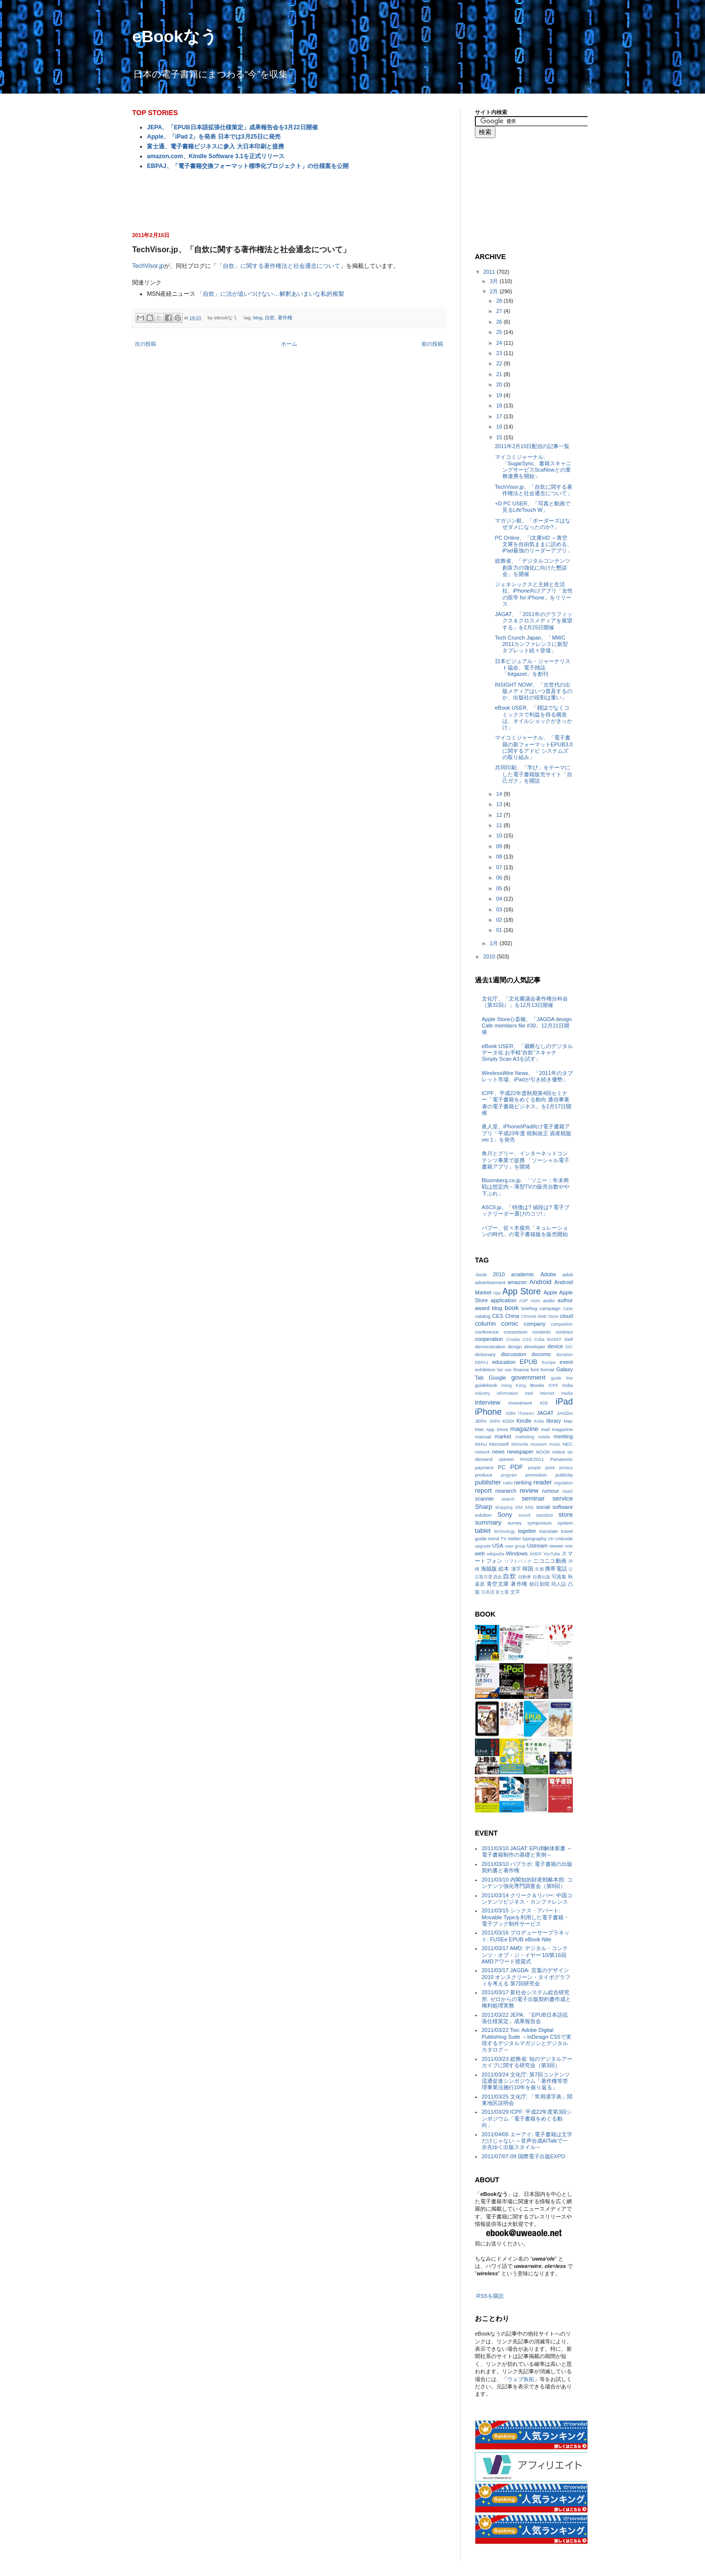 This screenshot has width=705, height=2576. What do you see at coordinates (520, 1452) in the screenshot?
I see `newspaper` at bounding box center [520, 1452].